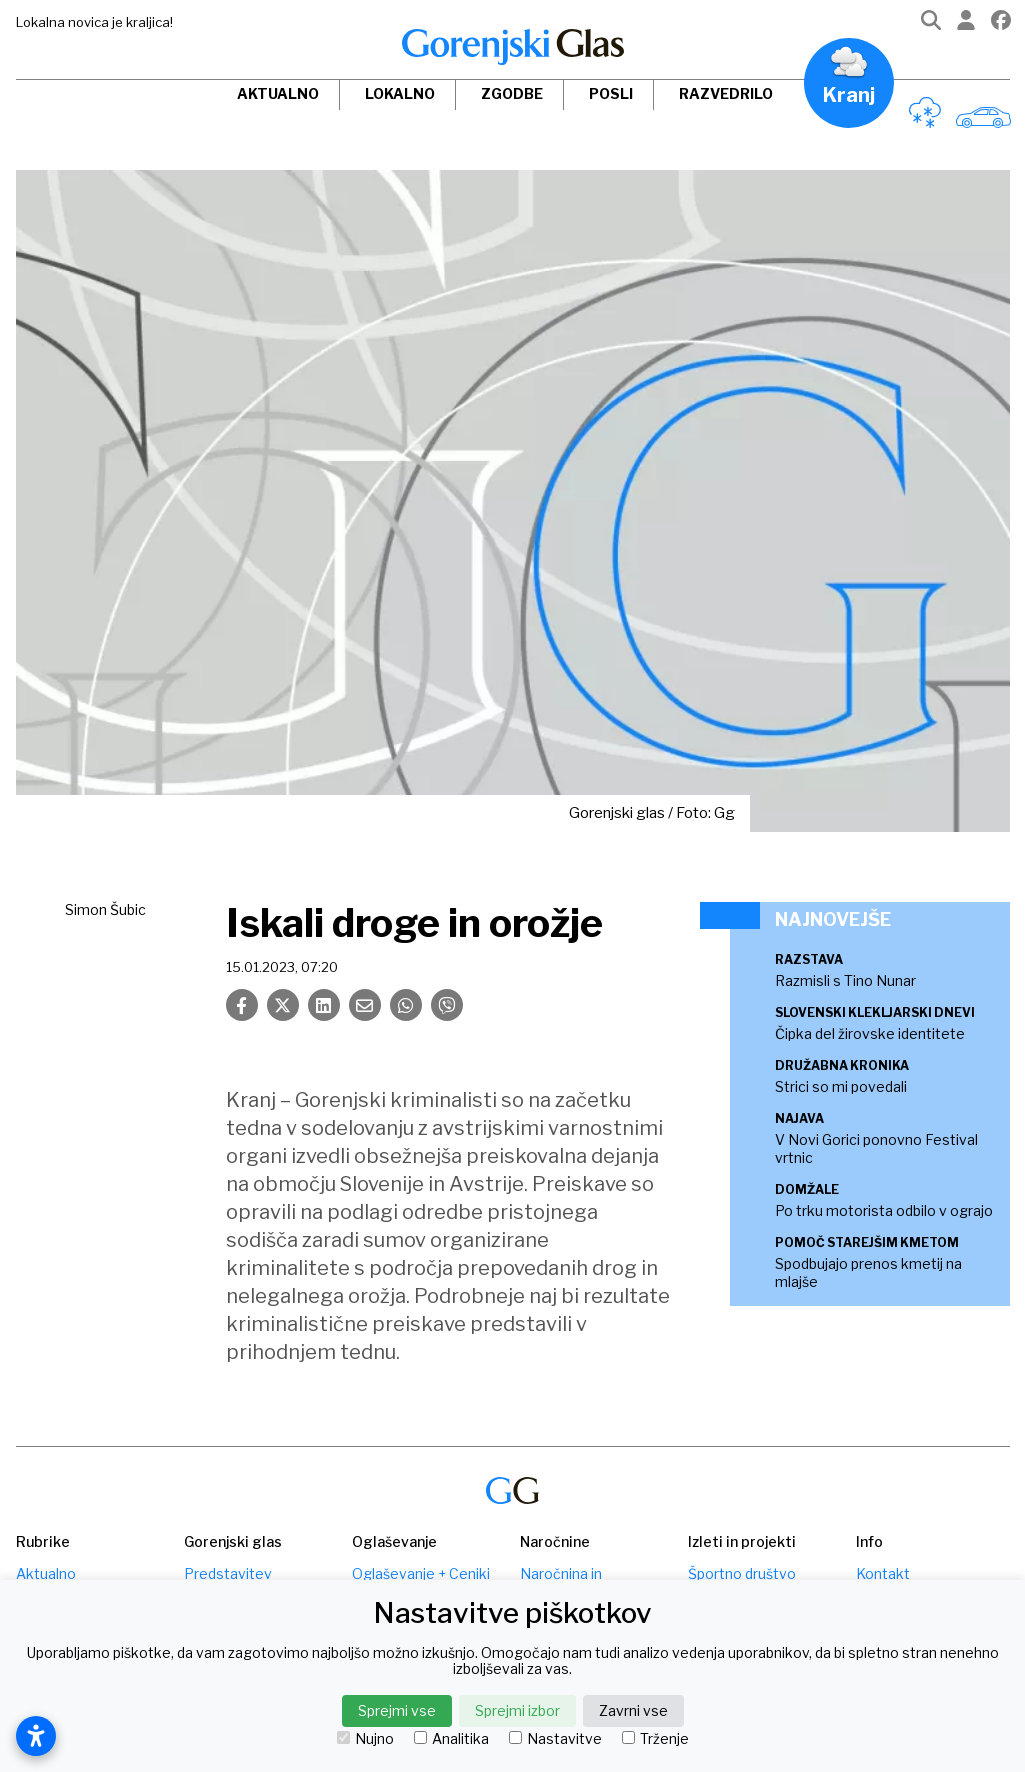 The image size is (1025, 1772). I want to click on Kontakt, so click(883, 1573).